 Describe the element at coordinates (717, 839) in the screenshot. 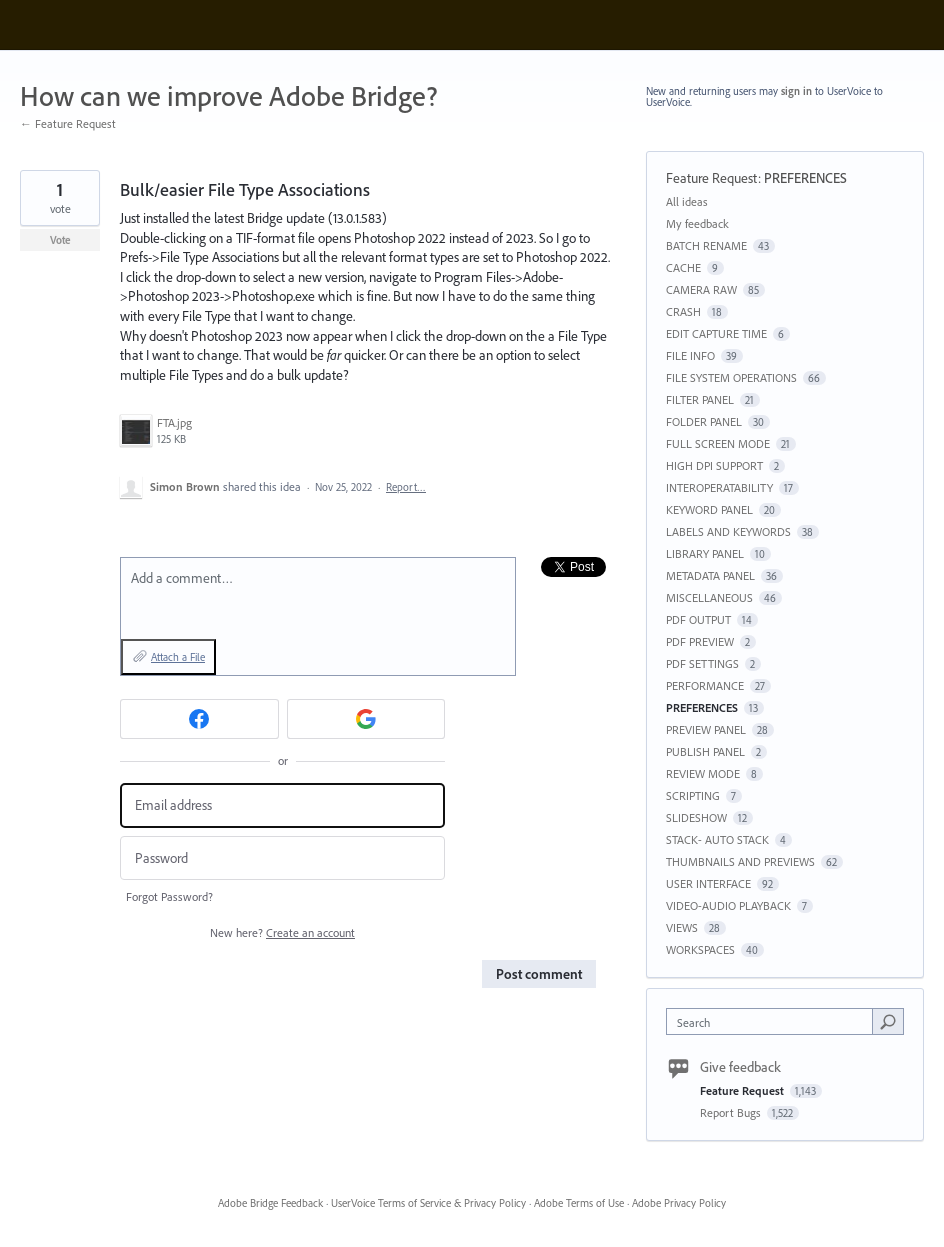

I see `STACK- AUTO STACK` at that location.